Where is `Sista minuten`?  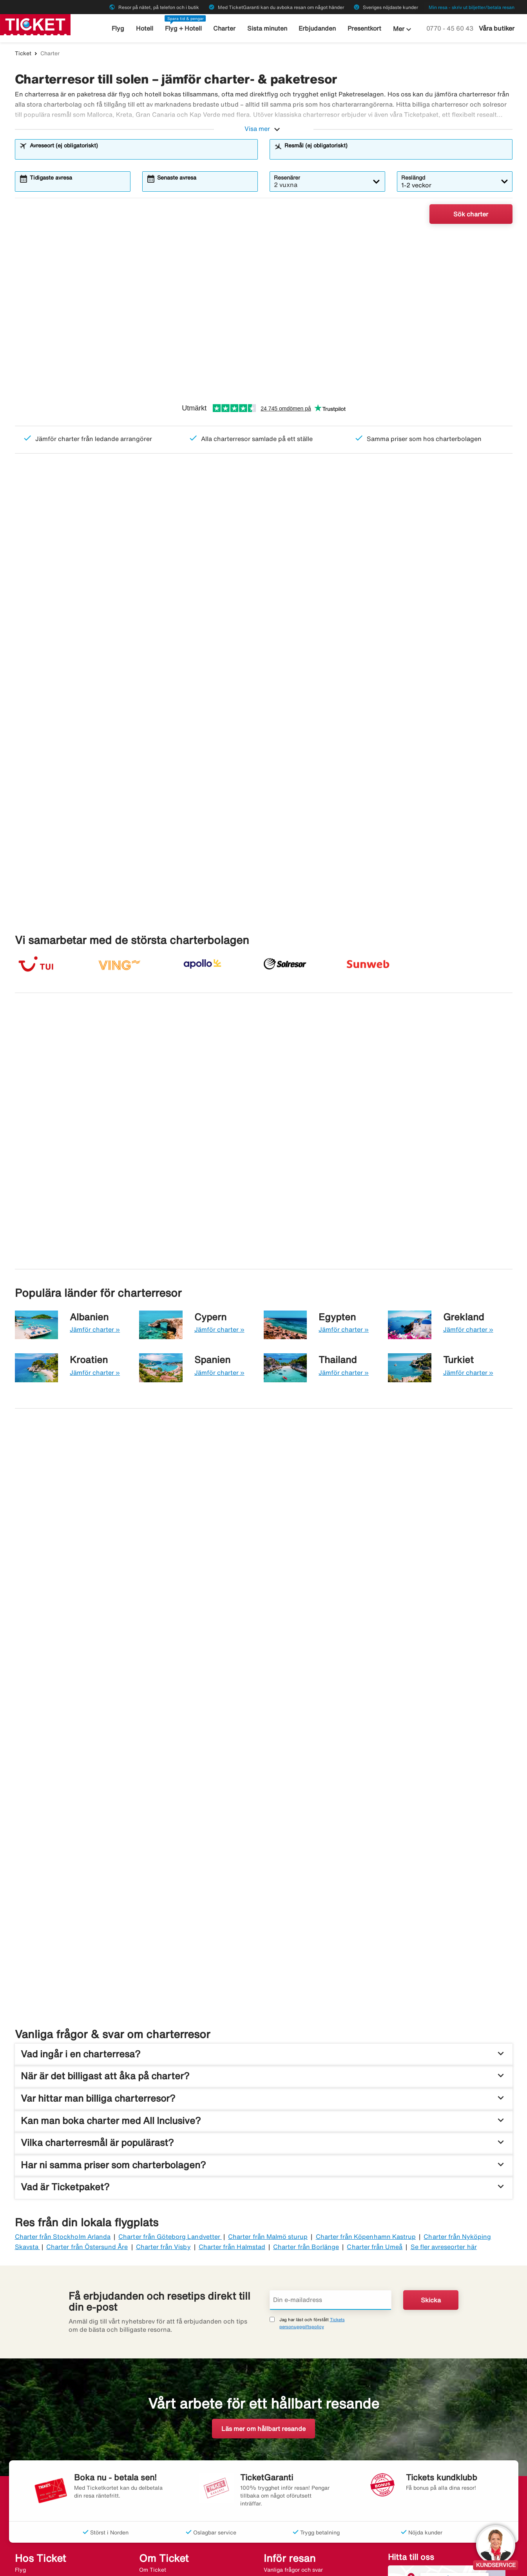
Sista minuten is located at coordinates (266, 28).